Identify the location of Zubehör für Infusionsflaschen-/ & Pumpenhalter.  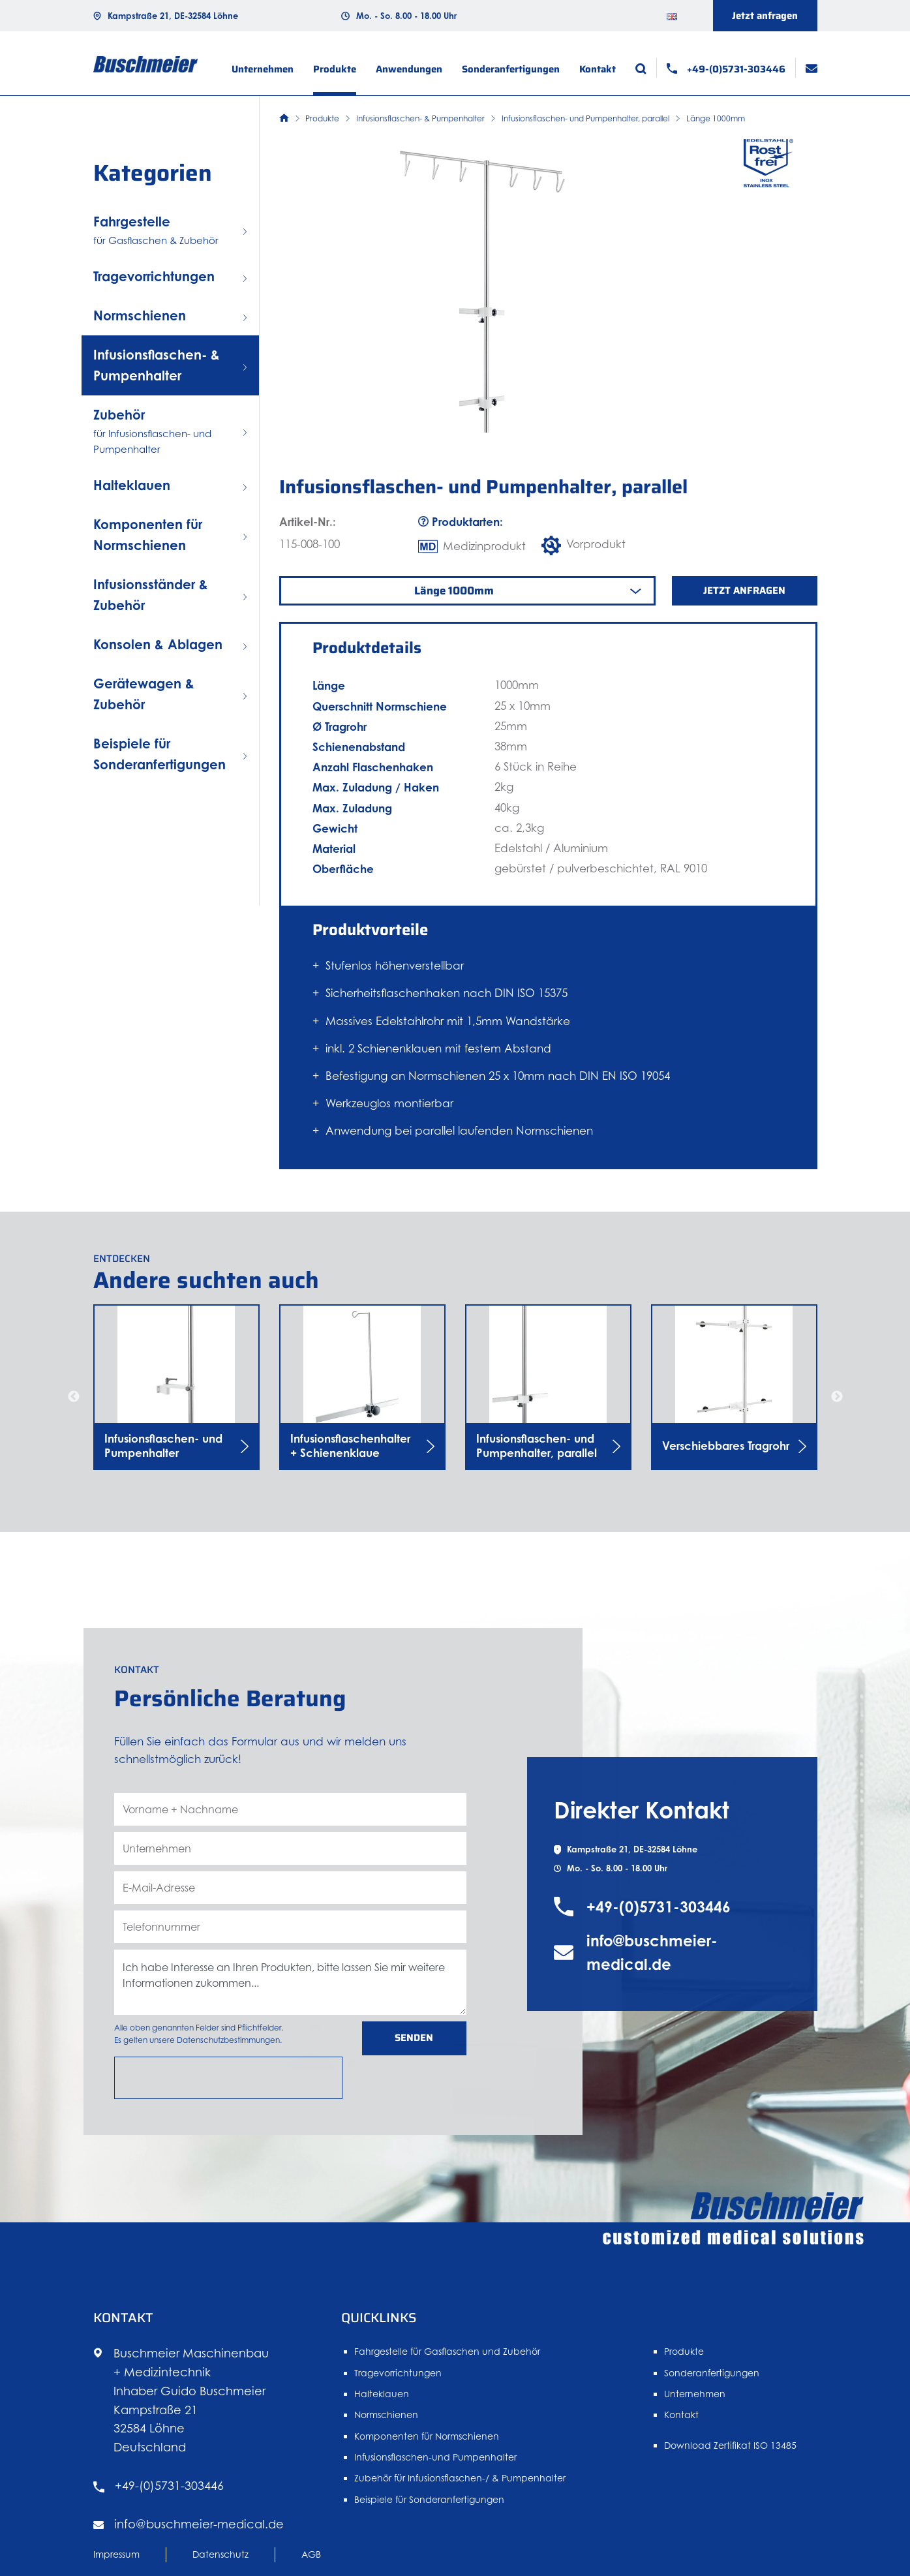
(460, 2488).